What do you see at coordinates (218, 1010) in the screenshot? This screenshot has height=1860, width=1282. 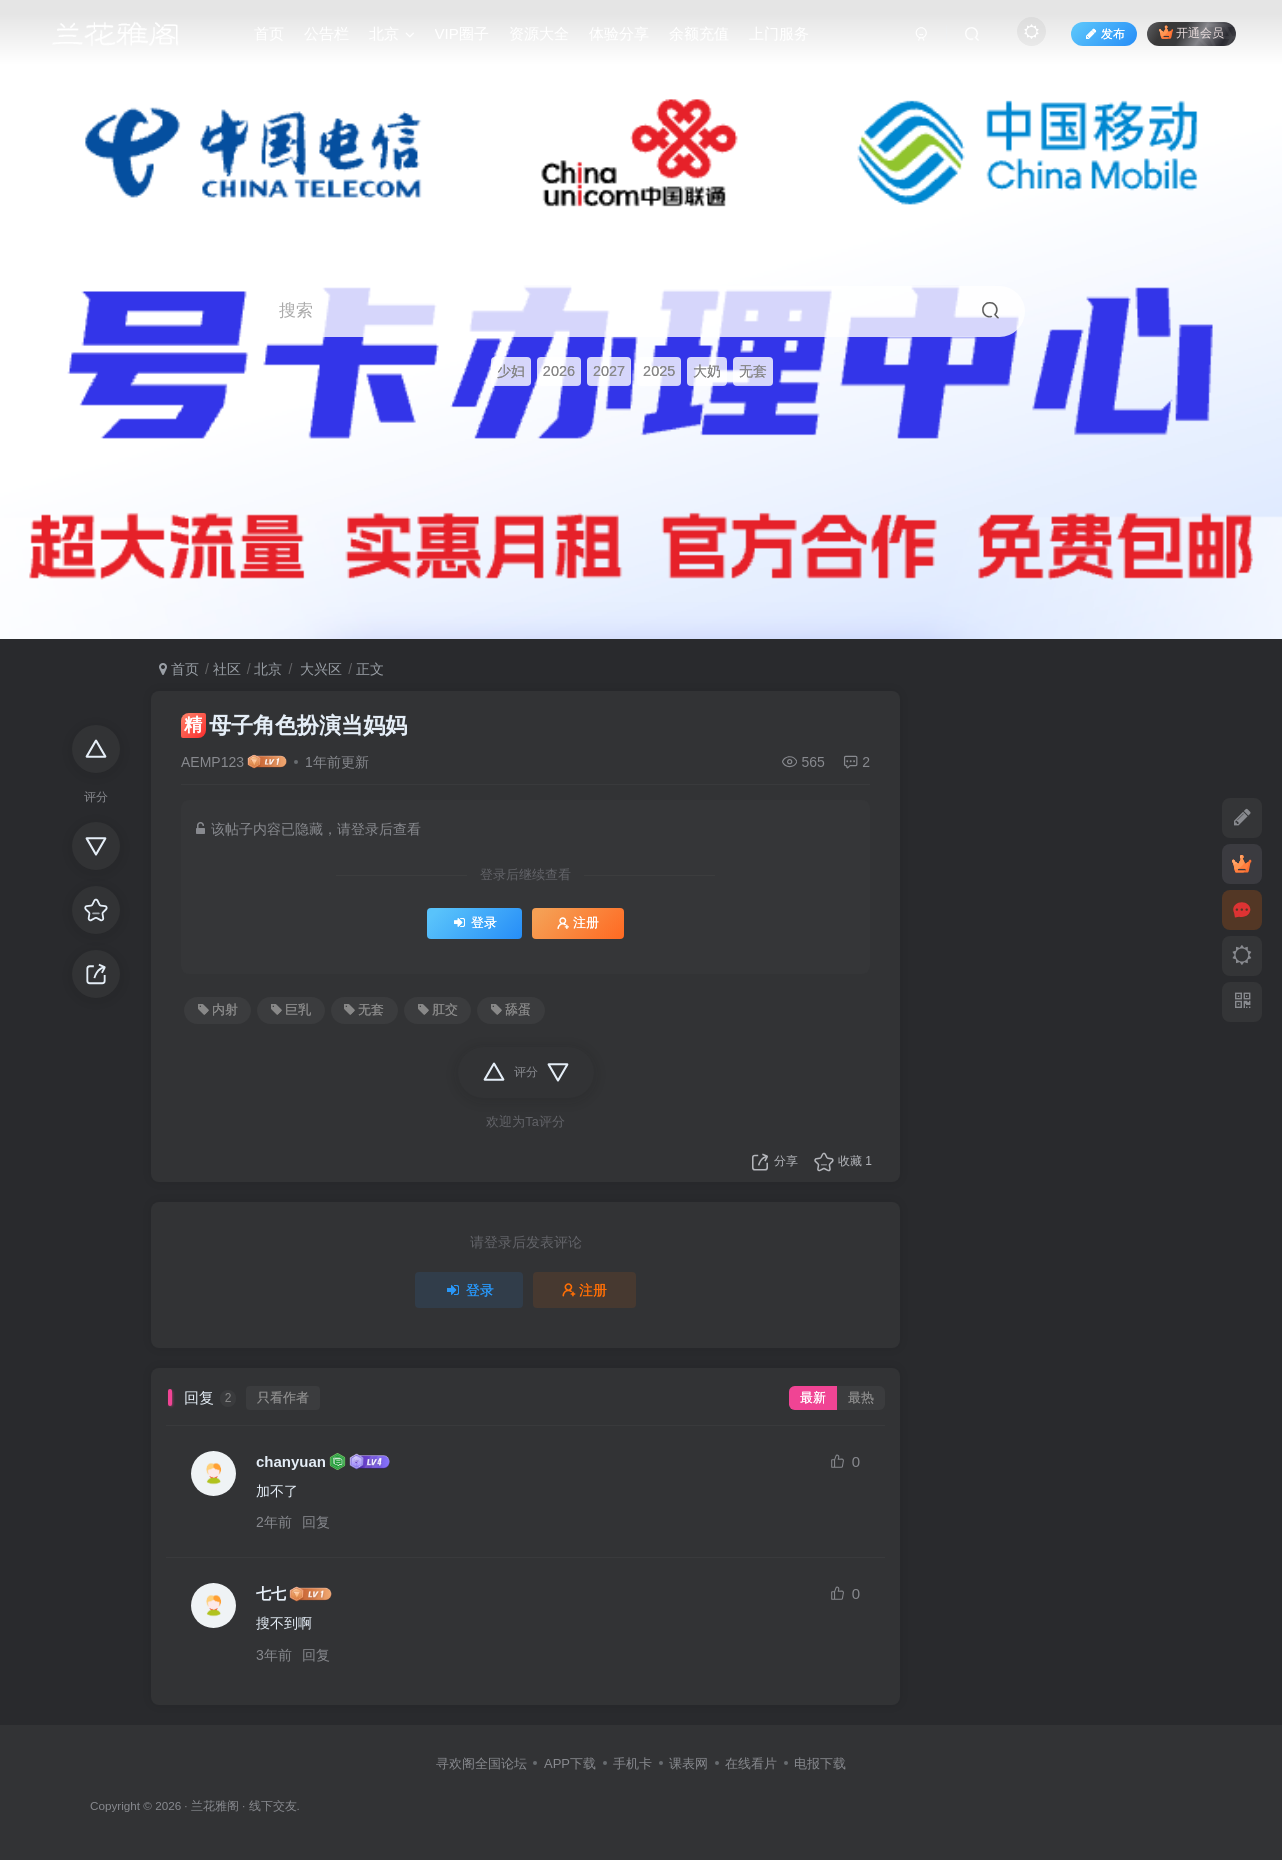 I see `内射` at bounding box center [218, 1010].